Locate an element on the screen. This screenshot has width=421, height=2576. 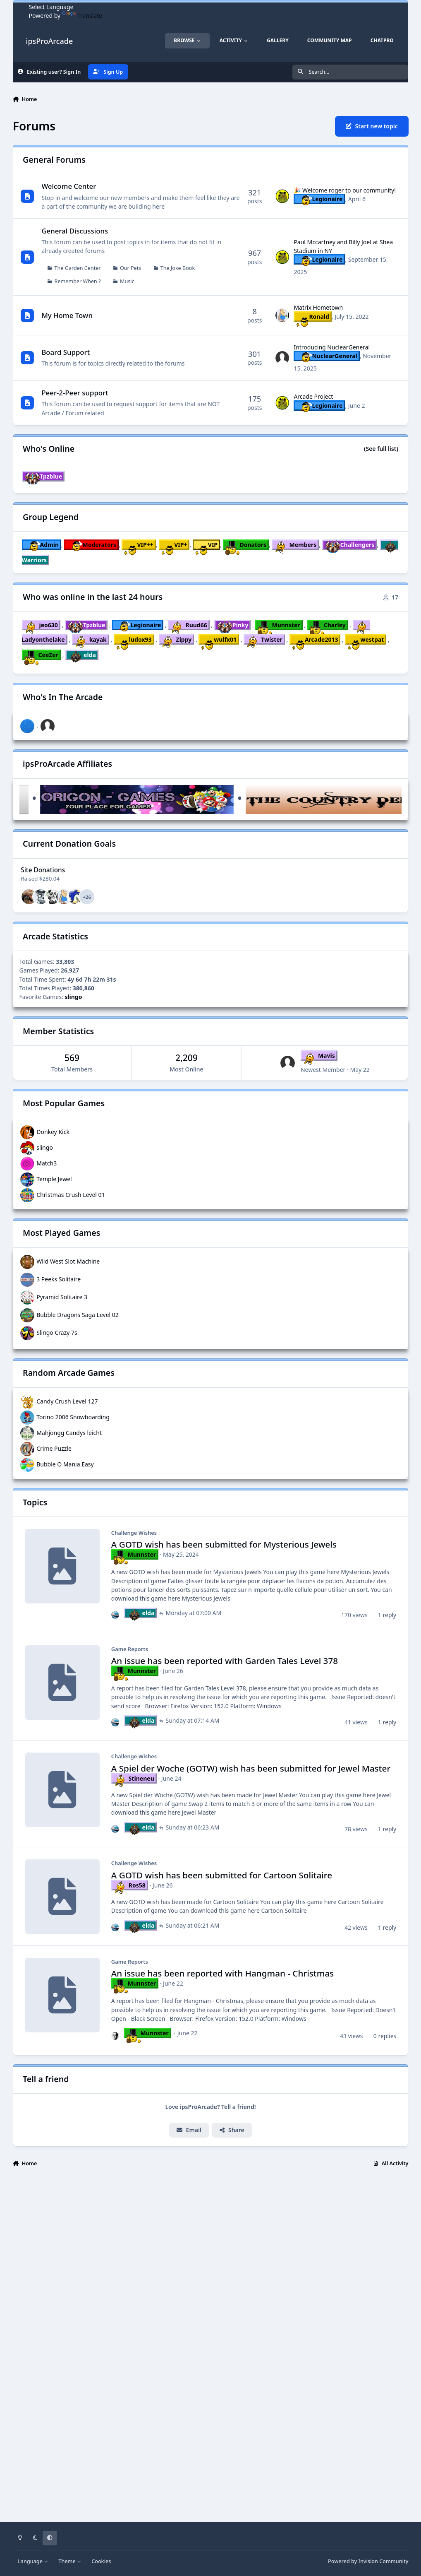
Theme is located at coordinates (69, 2561).